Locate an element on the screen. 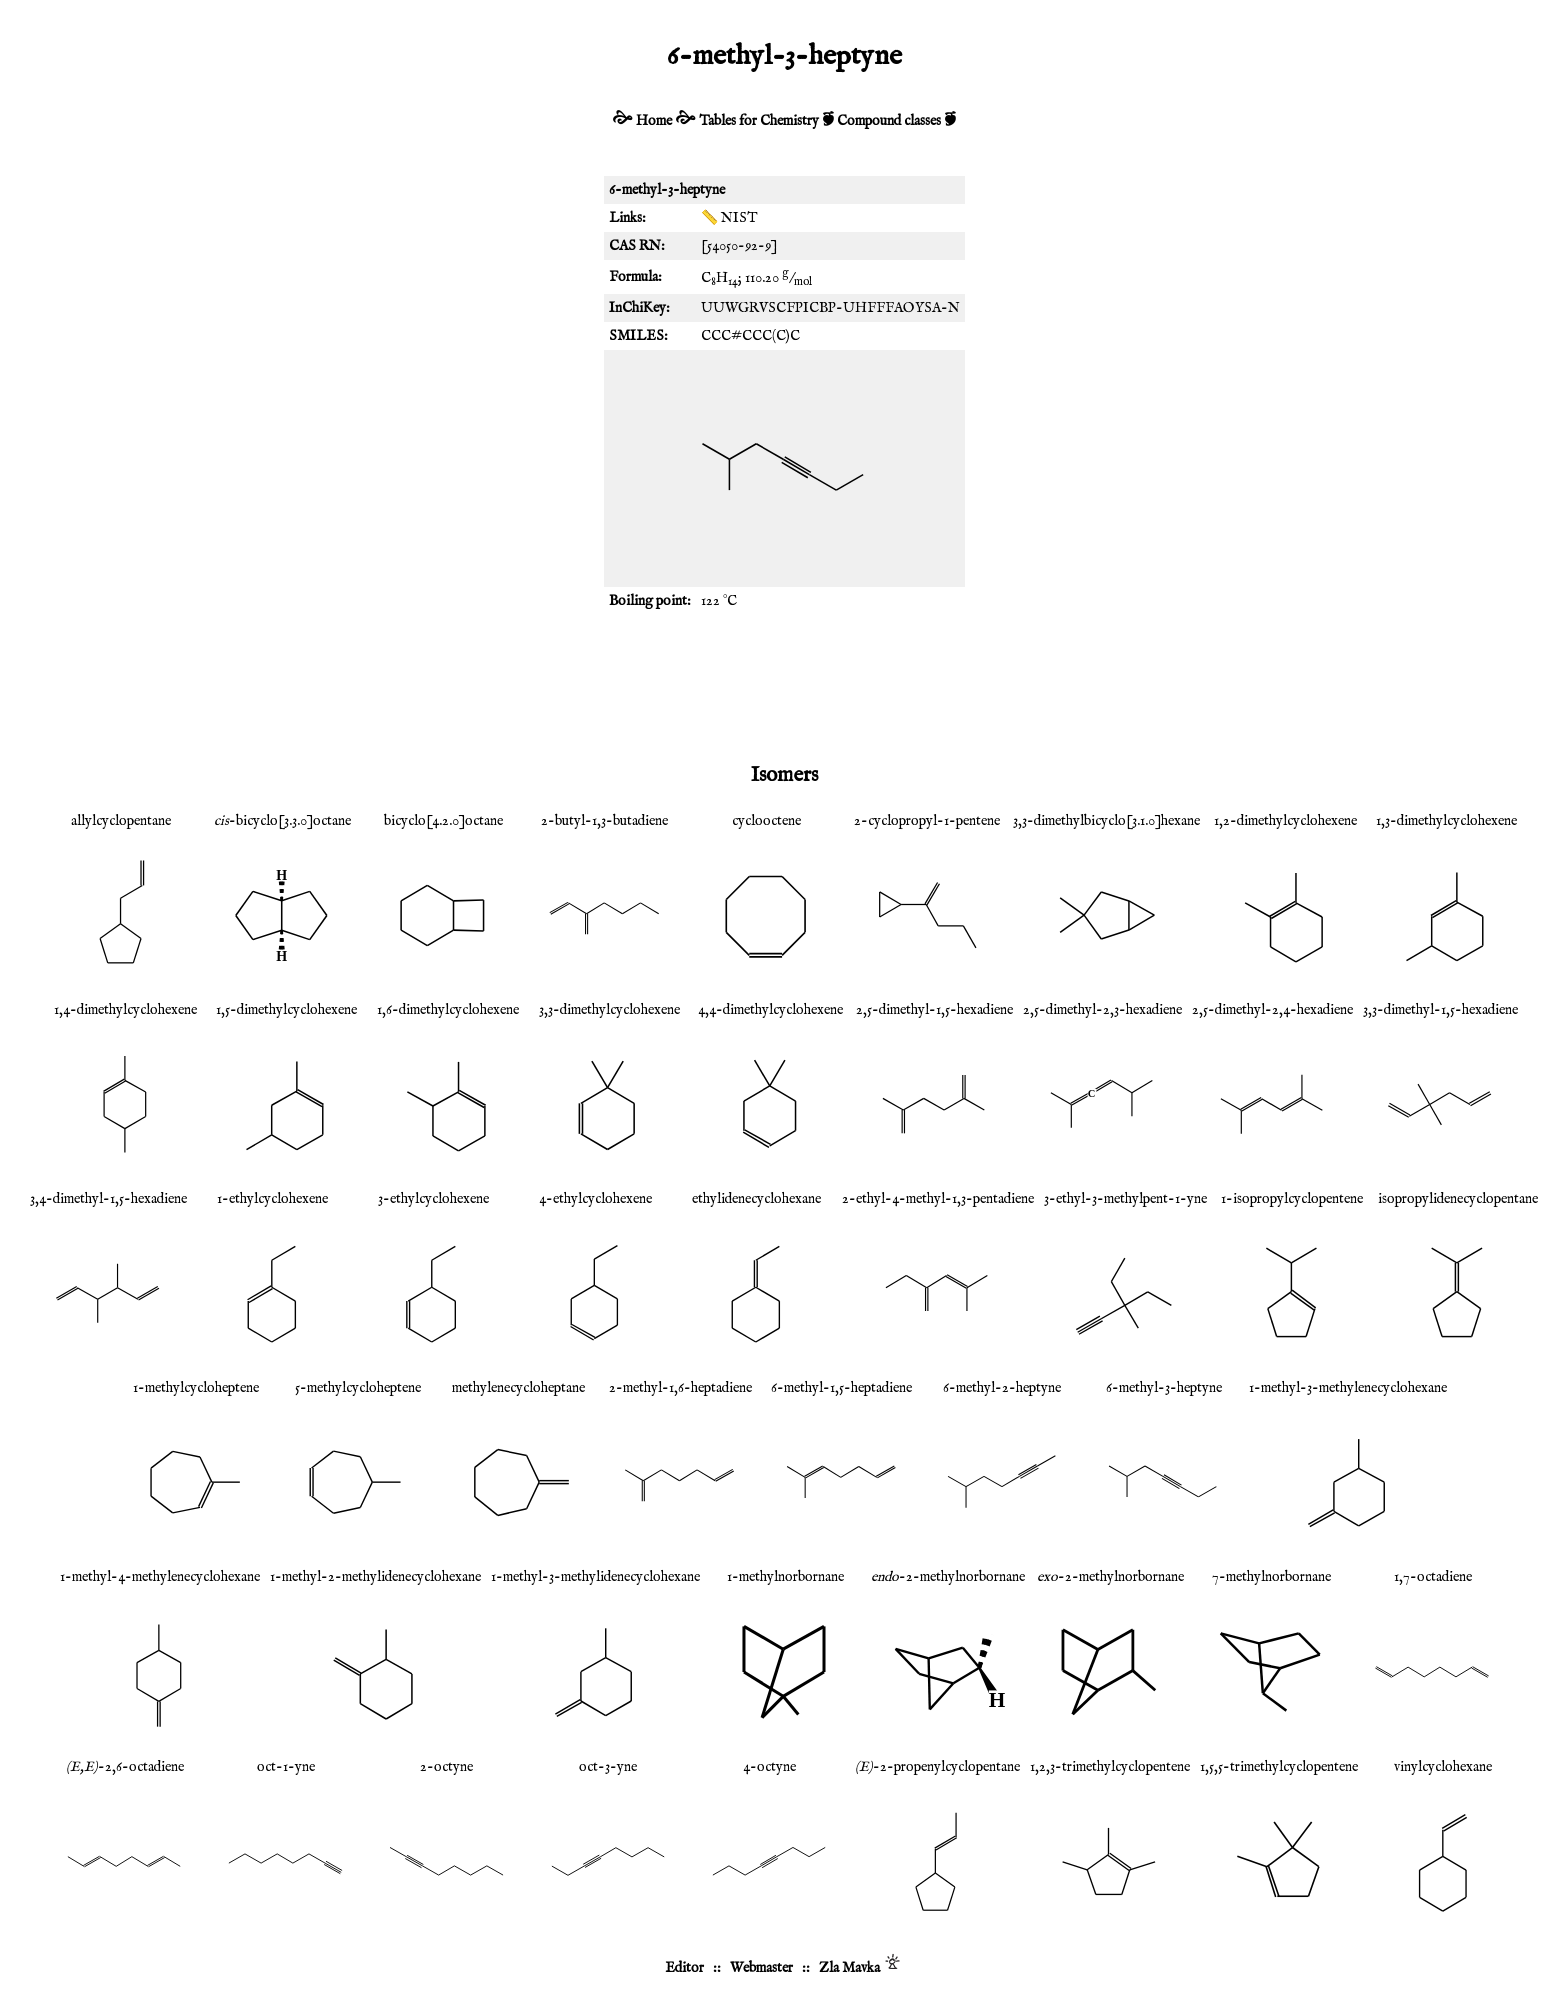  4,4-dimethylcyclohexene is located at coordinates (770, 1010).